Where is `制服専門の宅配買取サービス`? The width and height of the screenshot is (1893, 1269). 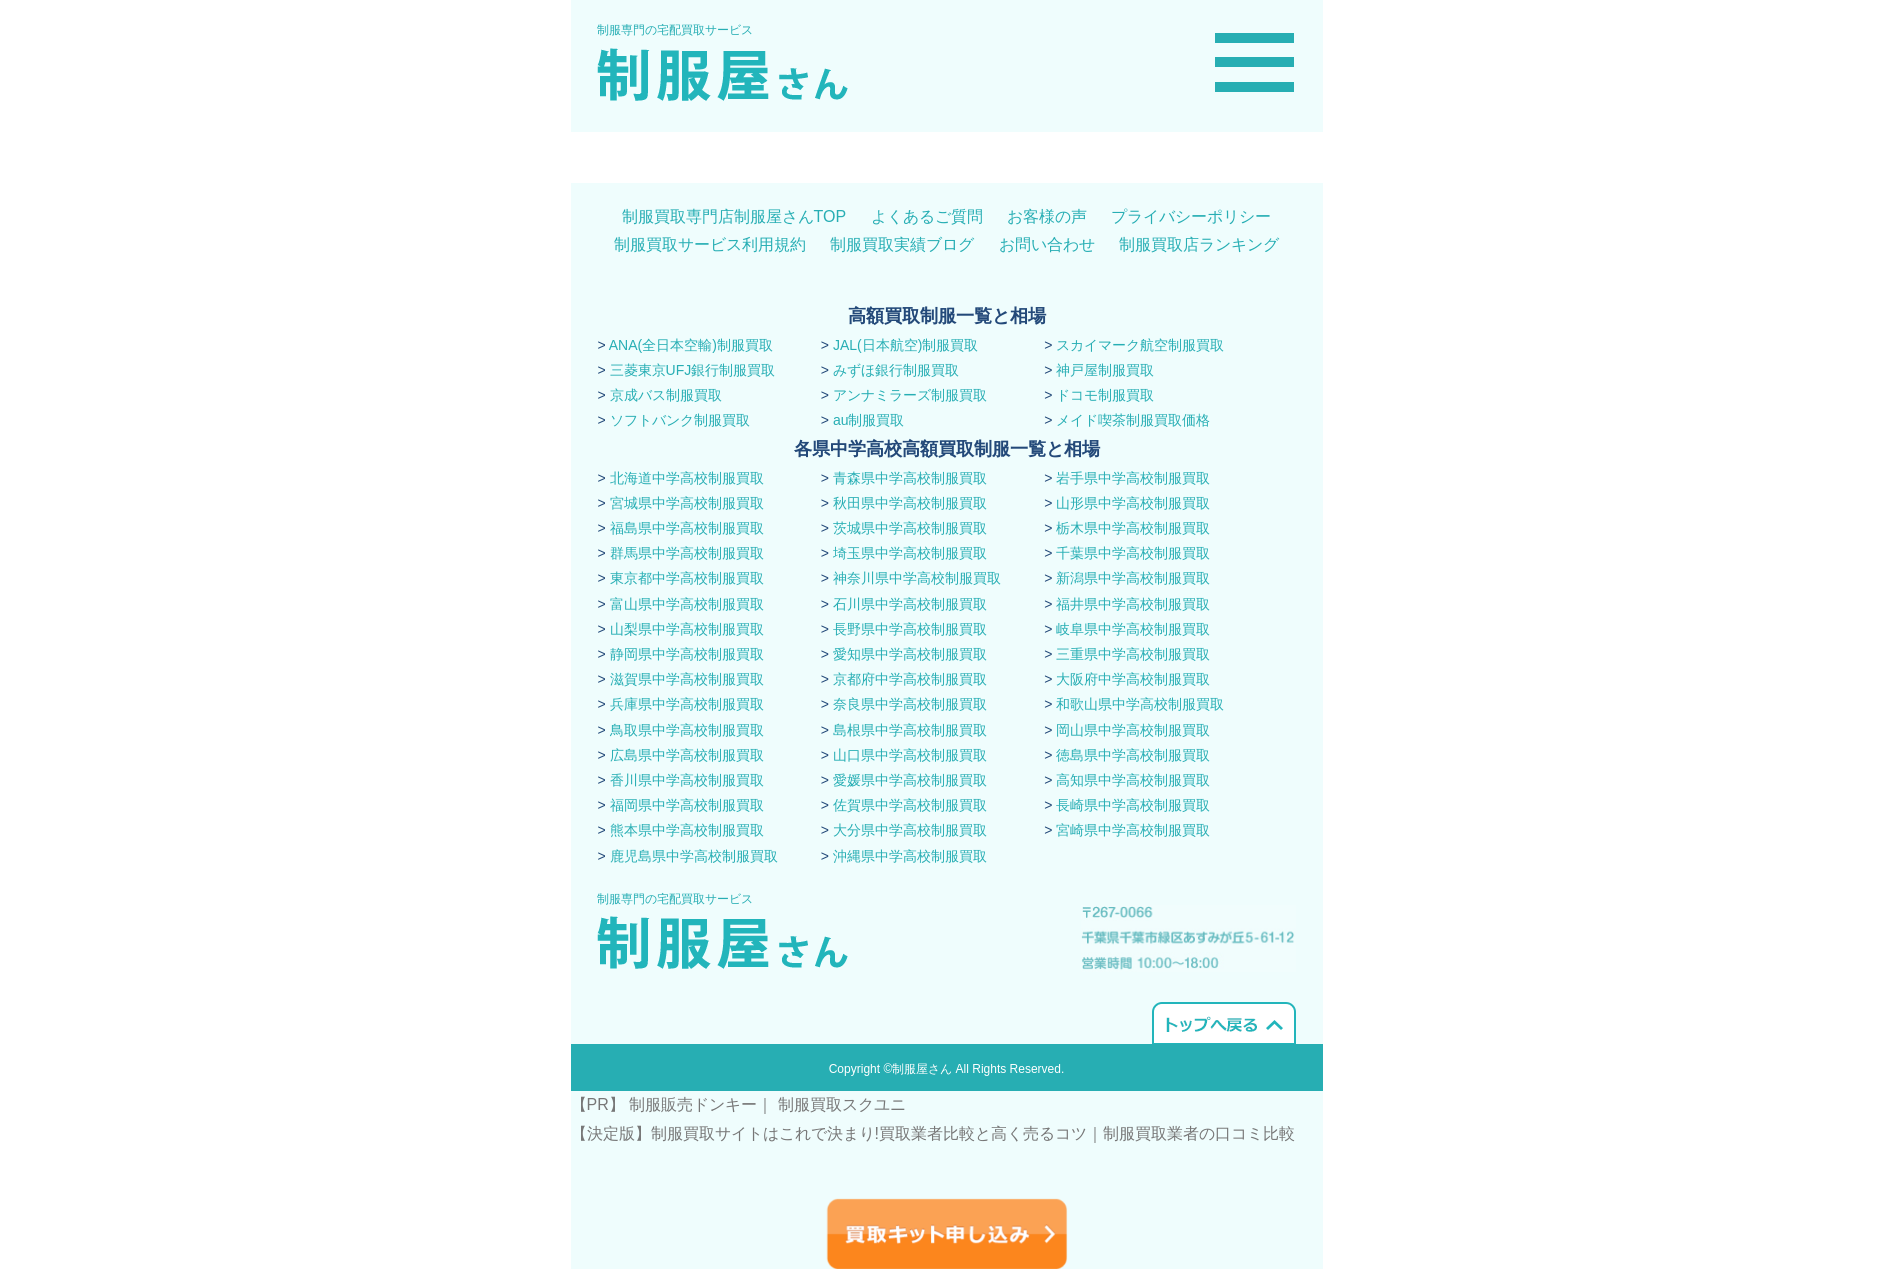
制服専門の宅配買取サービス is located at coordinates (675, 30).